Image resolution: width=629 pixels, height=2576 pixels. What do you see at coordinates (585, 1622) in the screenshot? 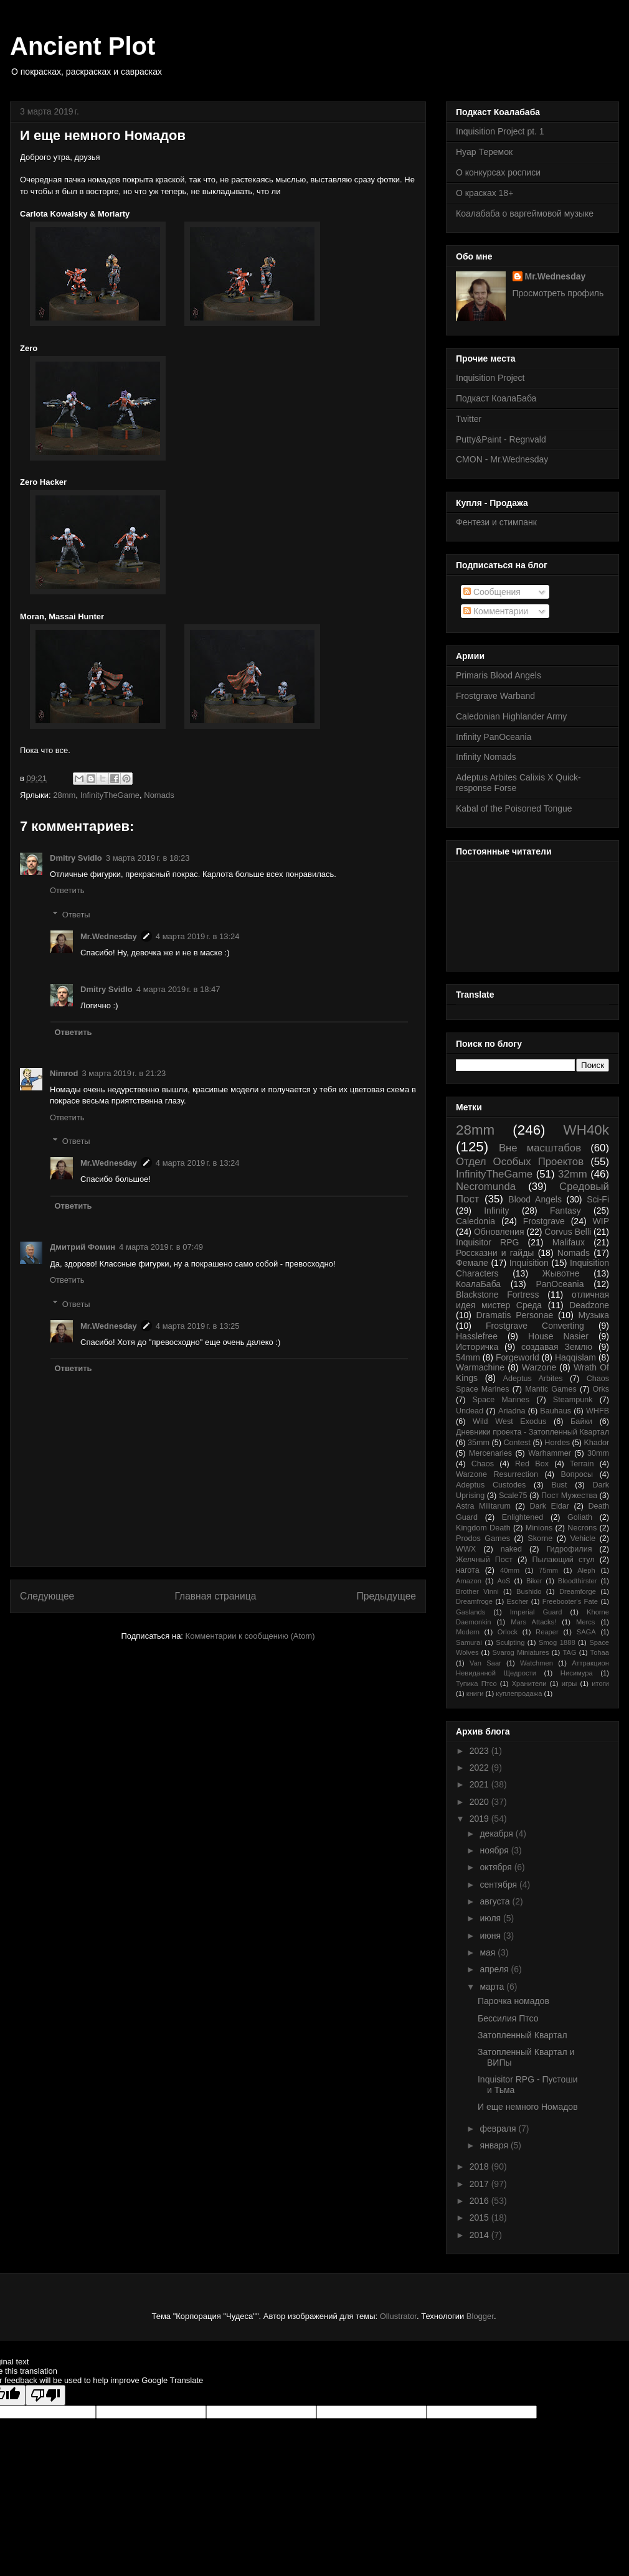
I see `Mercs` at bounding box center [585, 1622].